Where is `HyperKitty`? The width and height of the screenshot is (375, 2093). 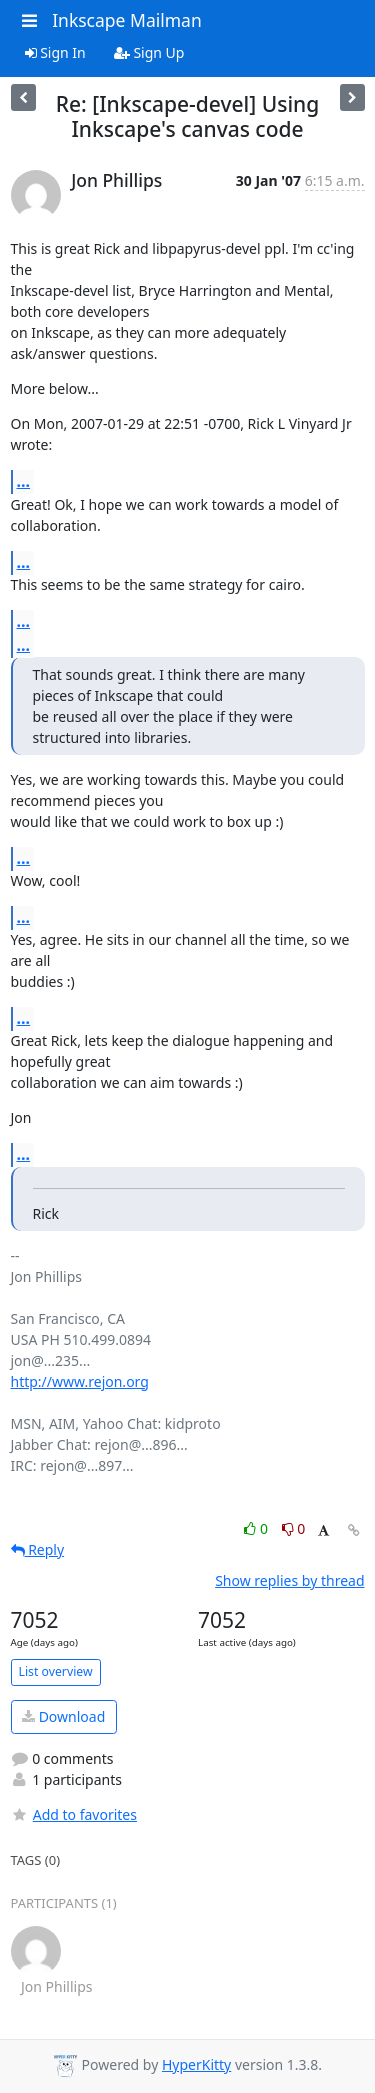 HyperKitty is located at coordinates (196, 2064).